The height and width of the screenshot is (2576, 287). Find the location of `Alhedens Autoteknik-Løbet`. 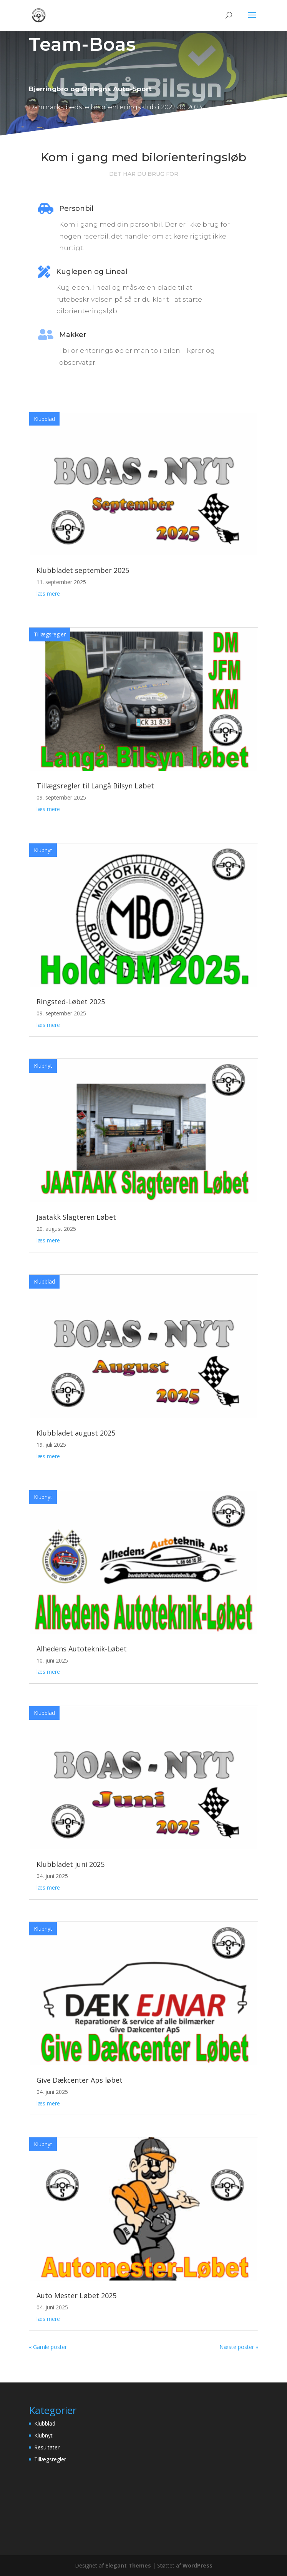

Alhedens Autoteknik-Løbet is located at coordinates (81, 1648).